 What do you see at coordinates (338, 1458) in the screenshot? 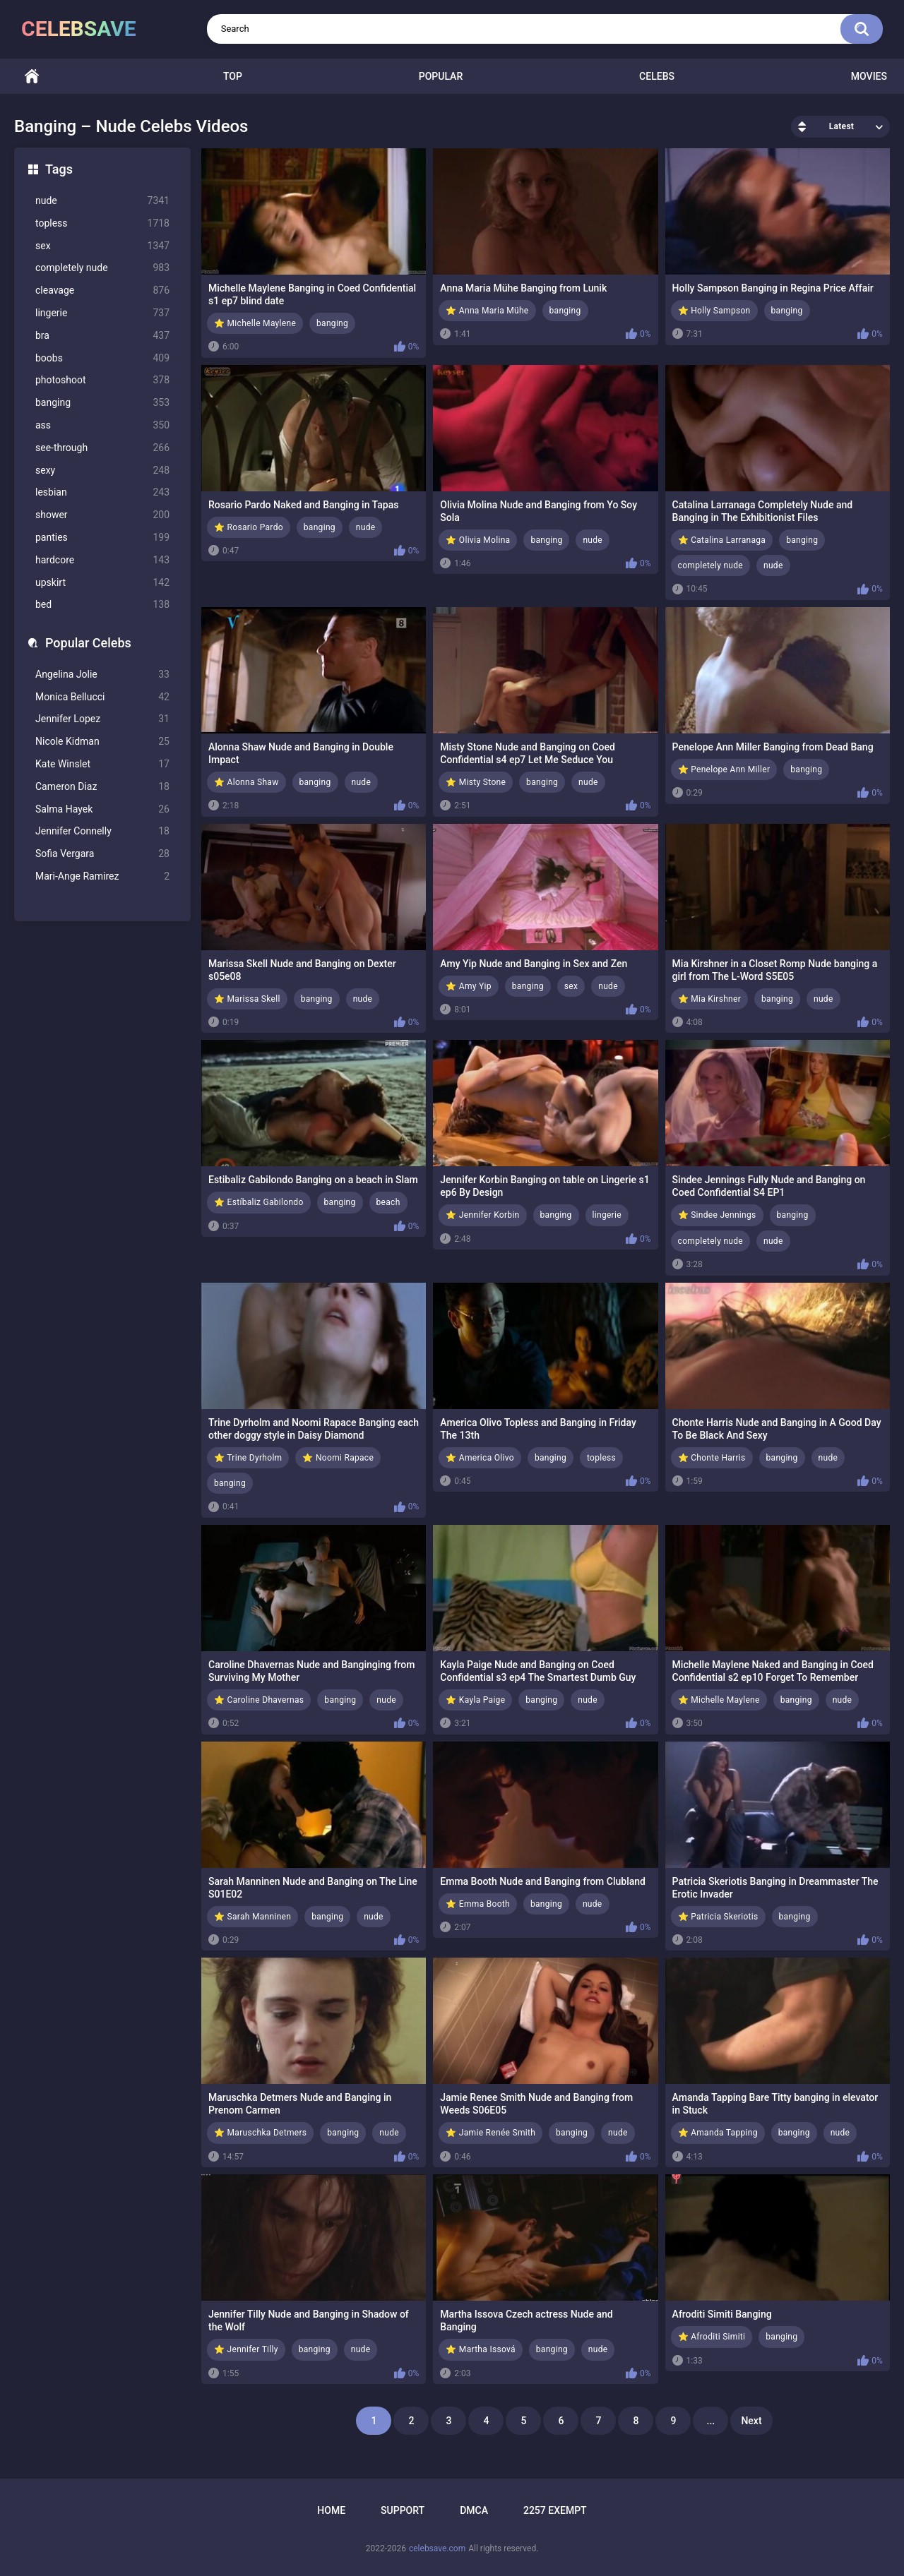
I see `⭐ Noomi Rapace` at bounding box center [338, 1458].